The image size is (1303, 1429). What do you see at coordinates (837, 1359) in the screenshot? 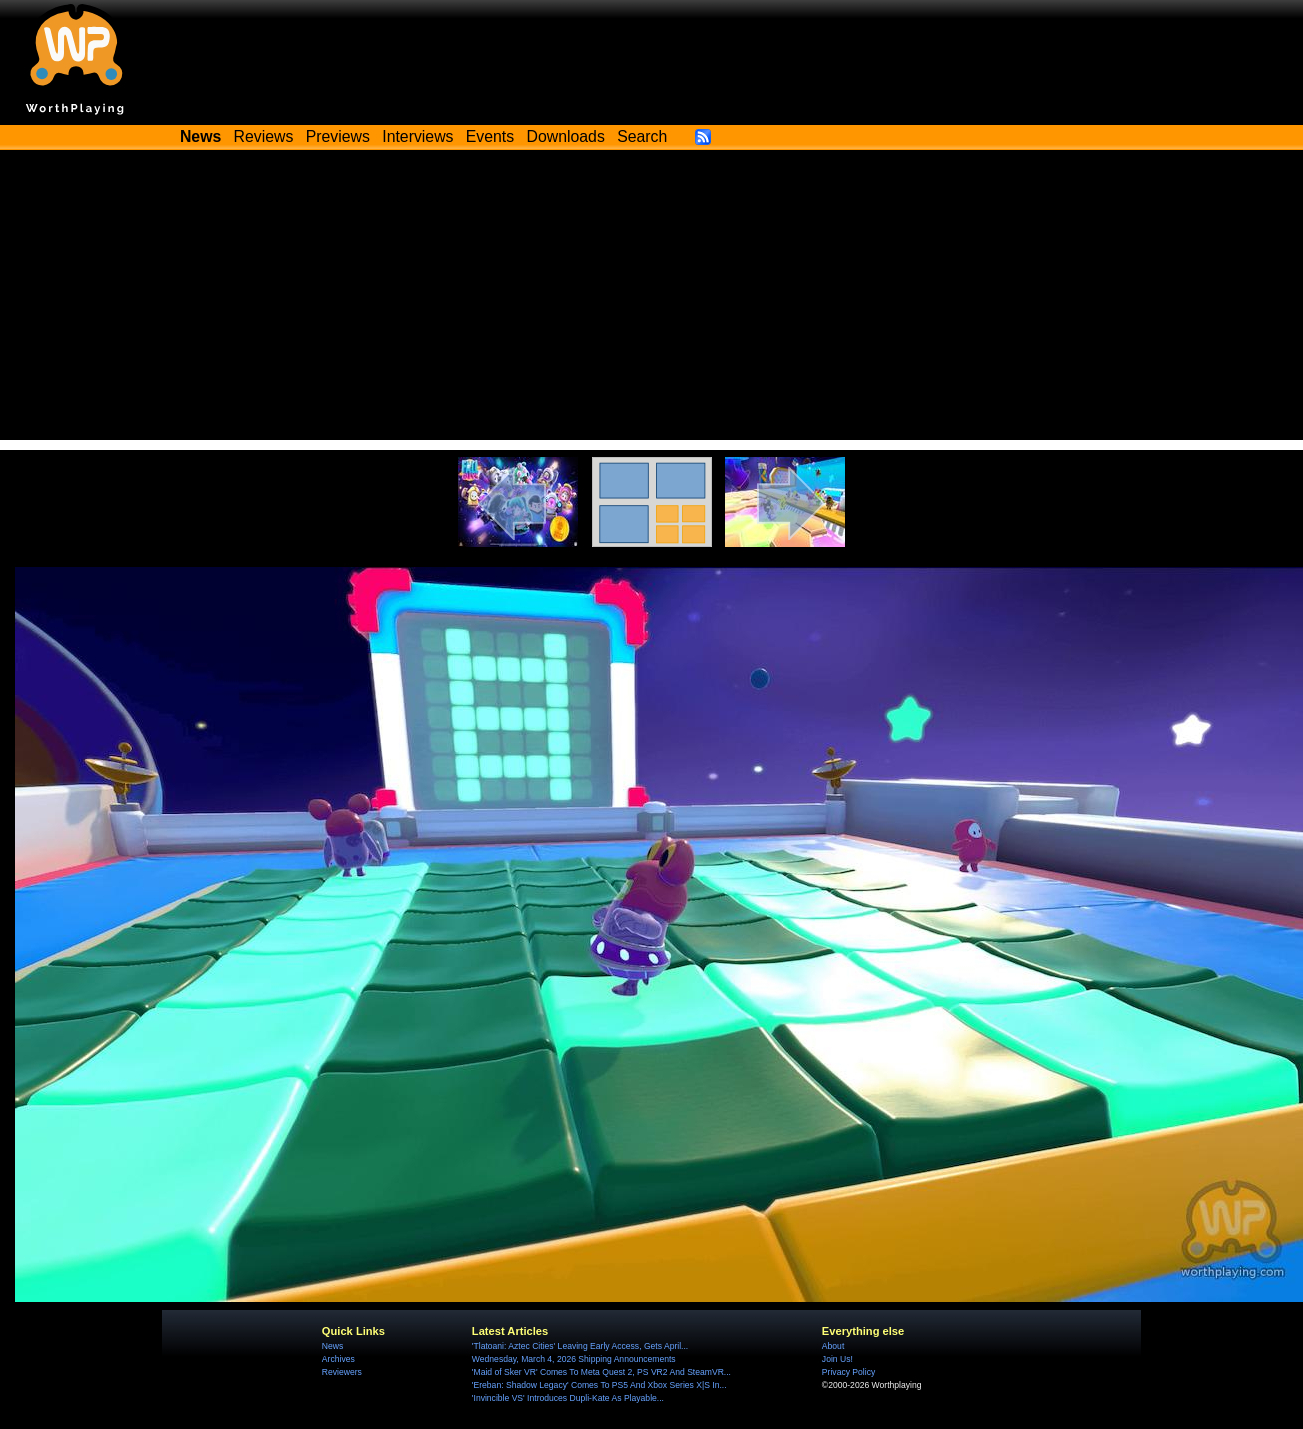
I see `Join Us!` at bounding box center [837, 1359].